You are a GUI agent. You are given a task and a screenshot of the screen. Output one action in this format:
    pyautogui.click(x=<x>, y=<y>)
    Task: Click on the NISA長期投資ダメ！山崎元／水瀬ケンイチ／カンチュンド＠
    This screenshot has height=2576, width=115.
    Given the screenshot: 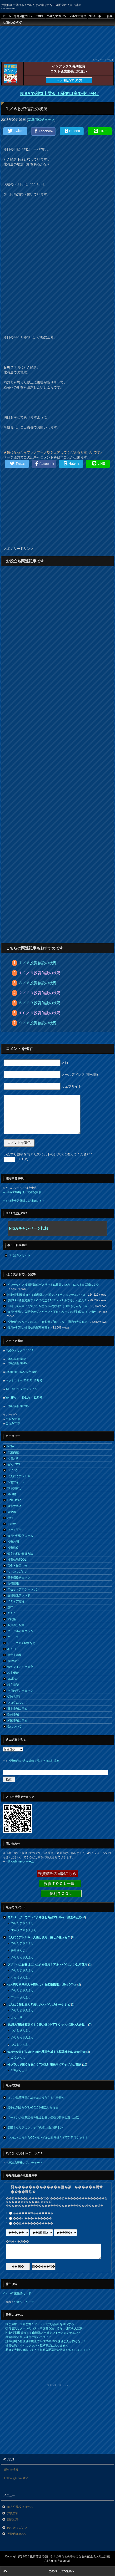 What is the action you would take?
    pyautogui.click(x=46, y=1294)
    